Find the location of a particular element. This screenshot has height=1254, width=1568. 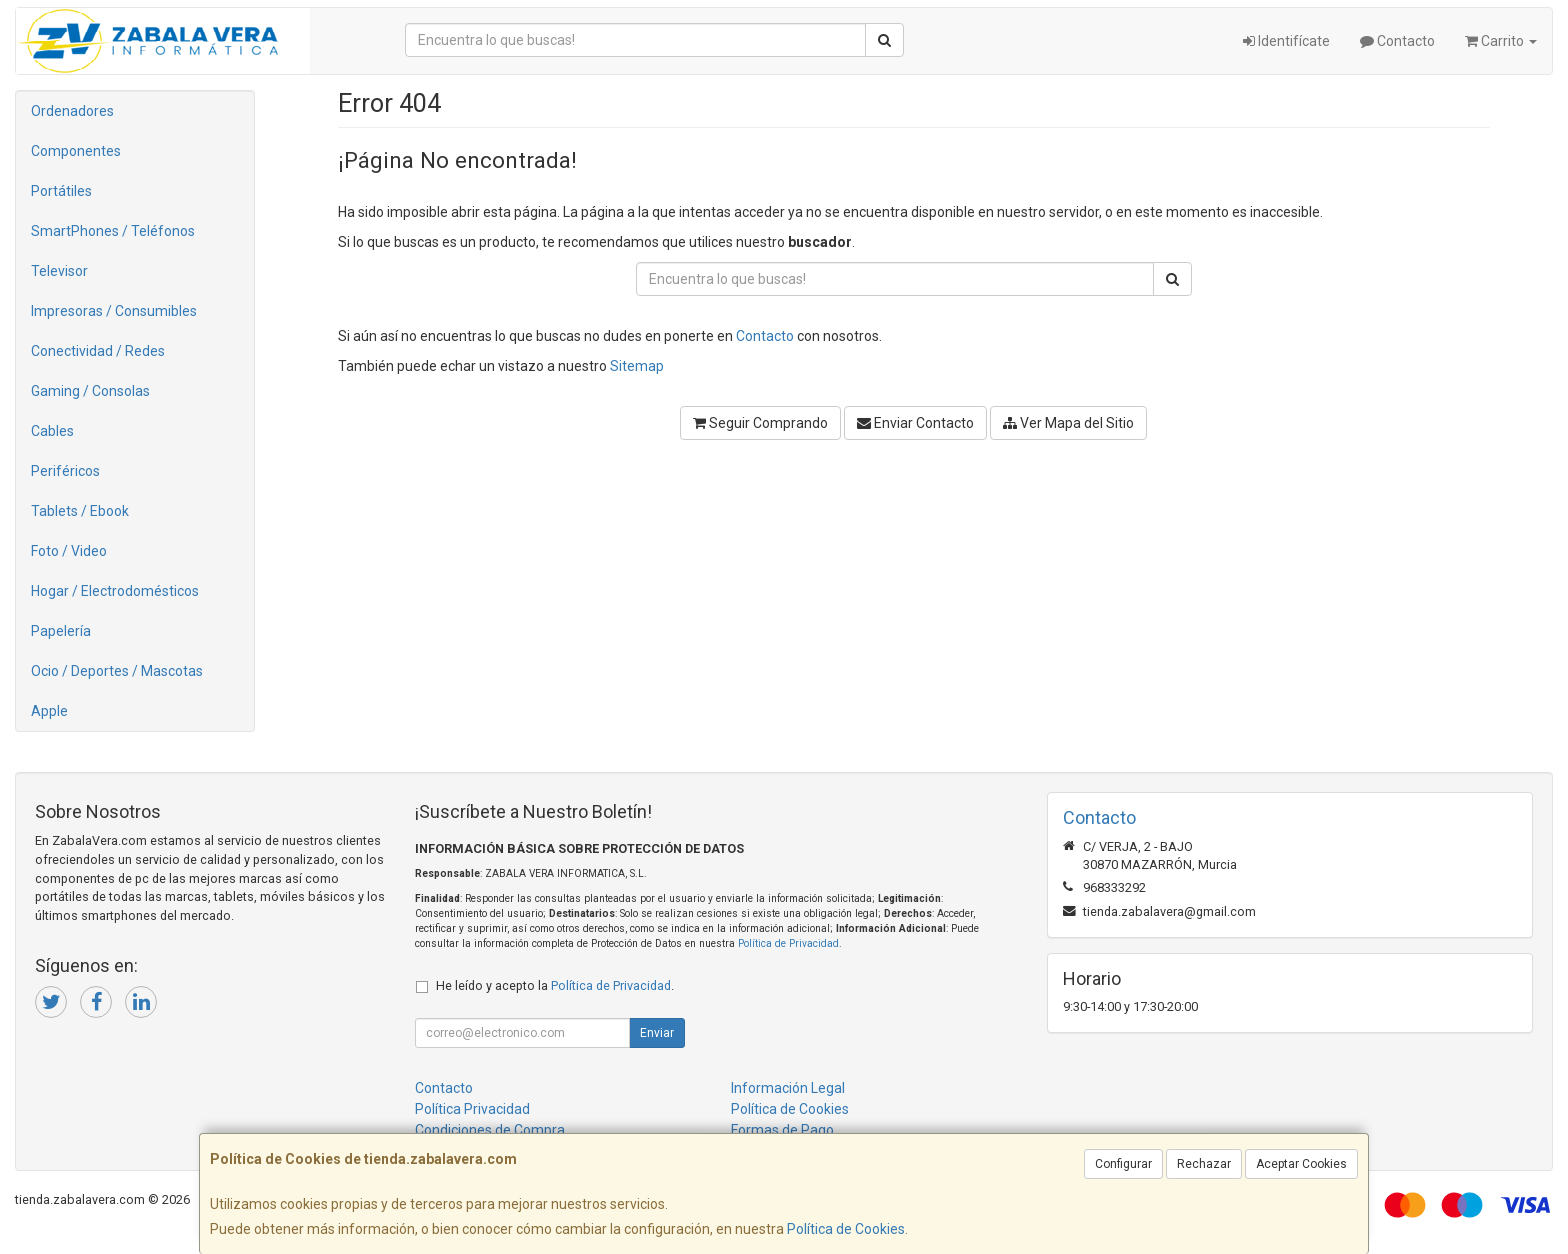

Contacto is located at coordinates (1397, 41).